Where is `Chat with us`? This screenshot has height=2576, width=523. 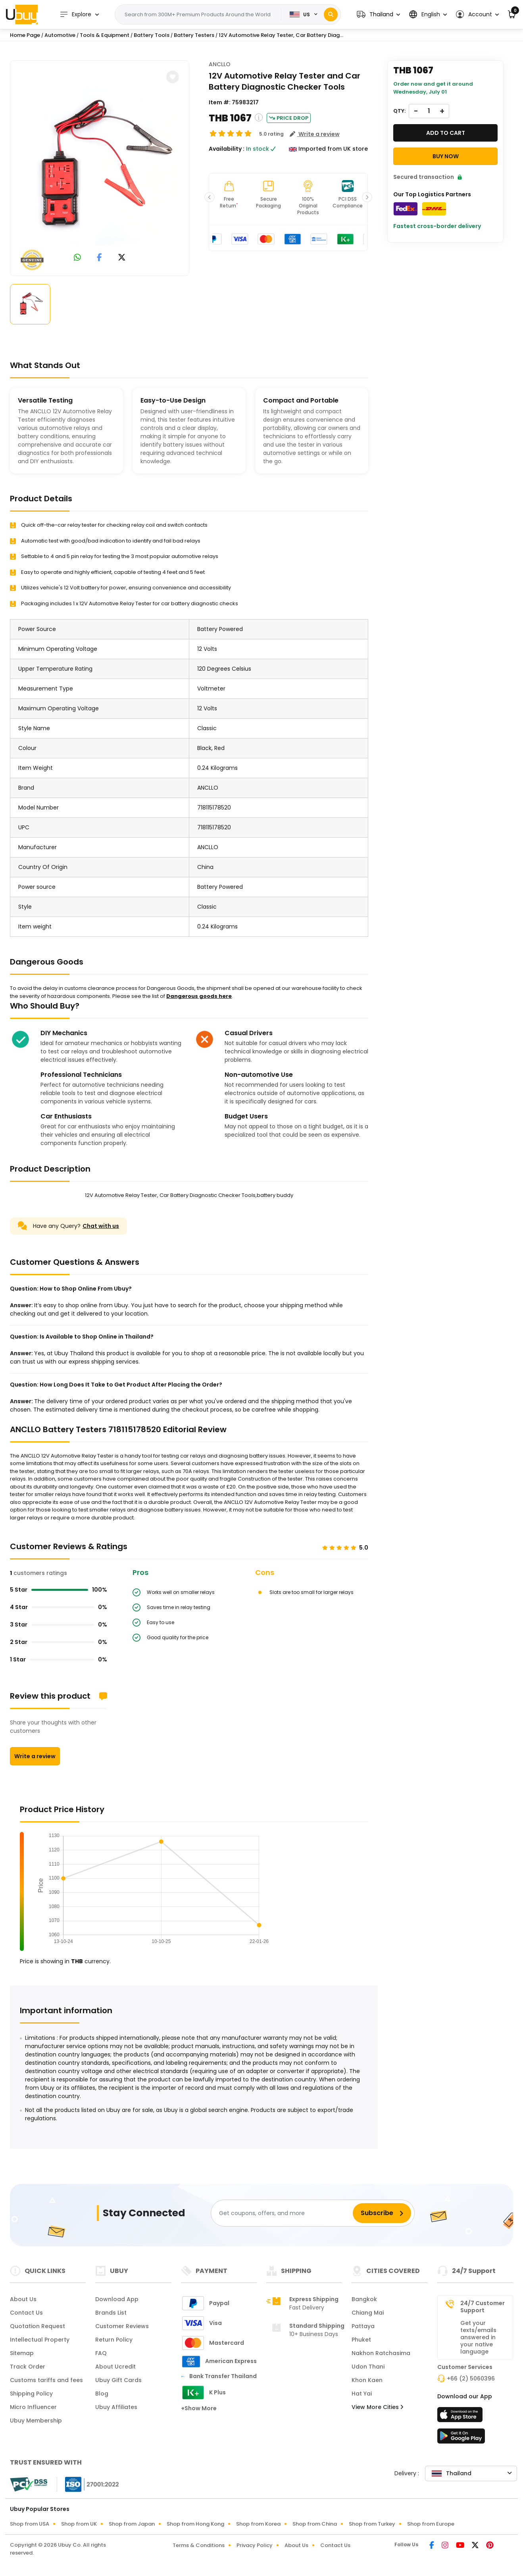 Chat with us is located at coordinates (101, 1226).